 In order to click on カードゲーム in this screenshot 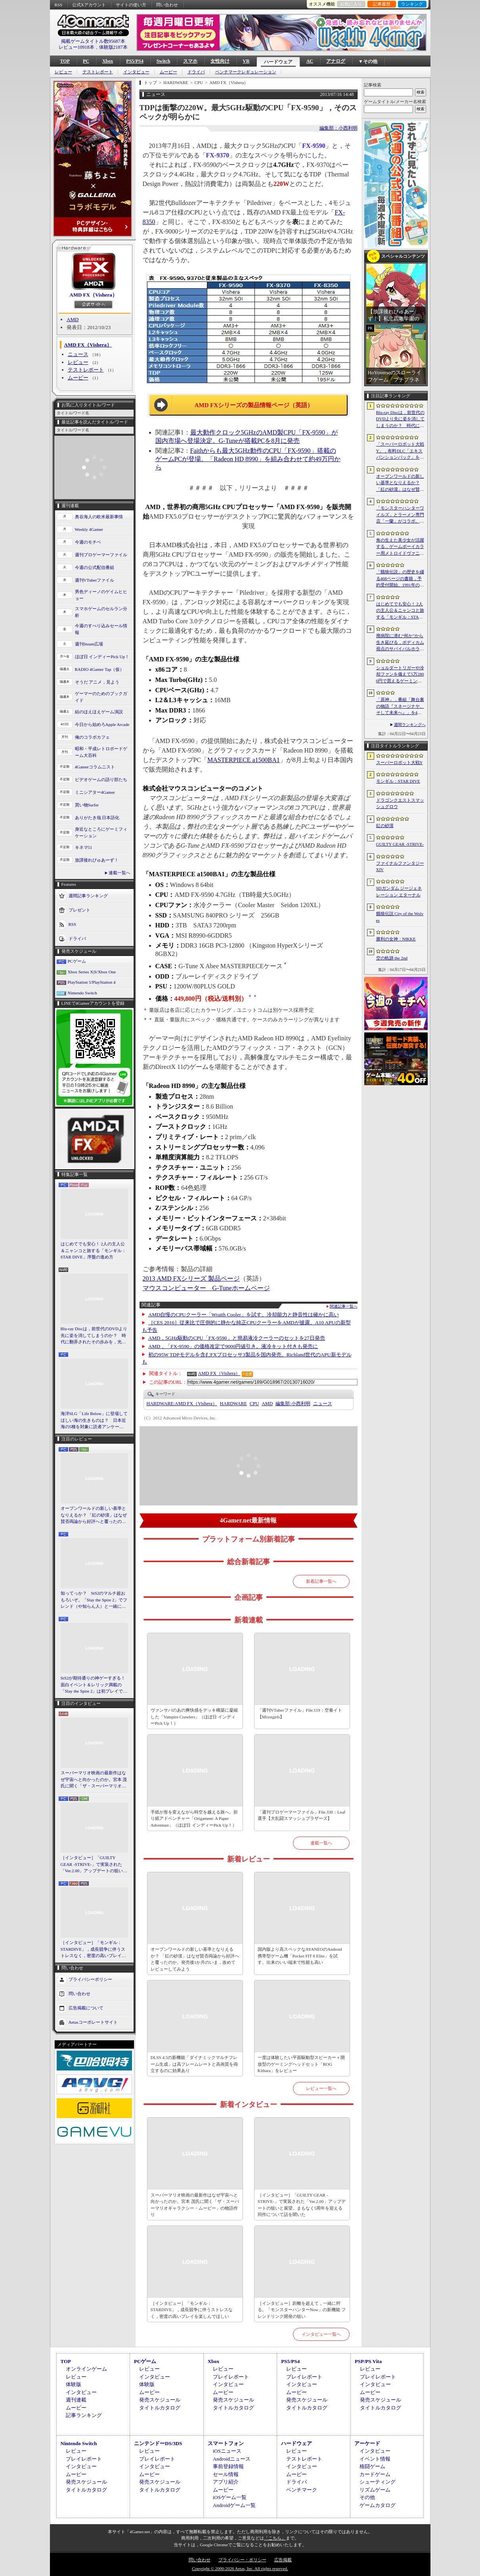, I will do `click(375, 2474)`.